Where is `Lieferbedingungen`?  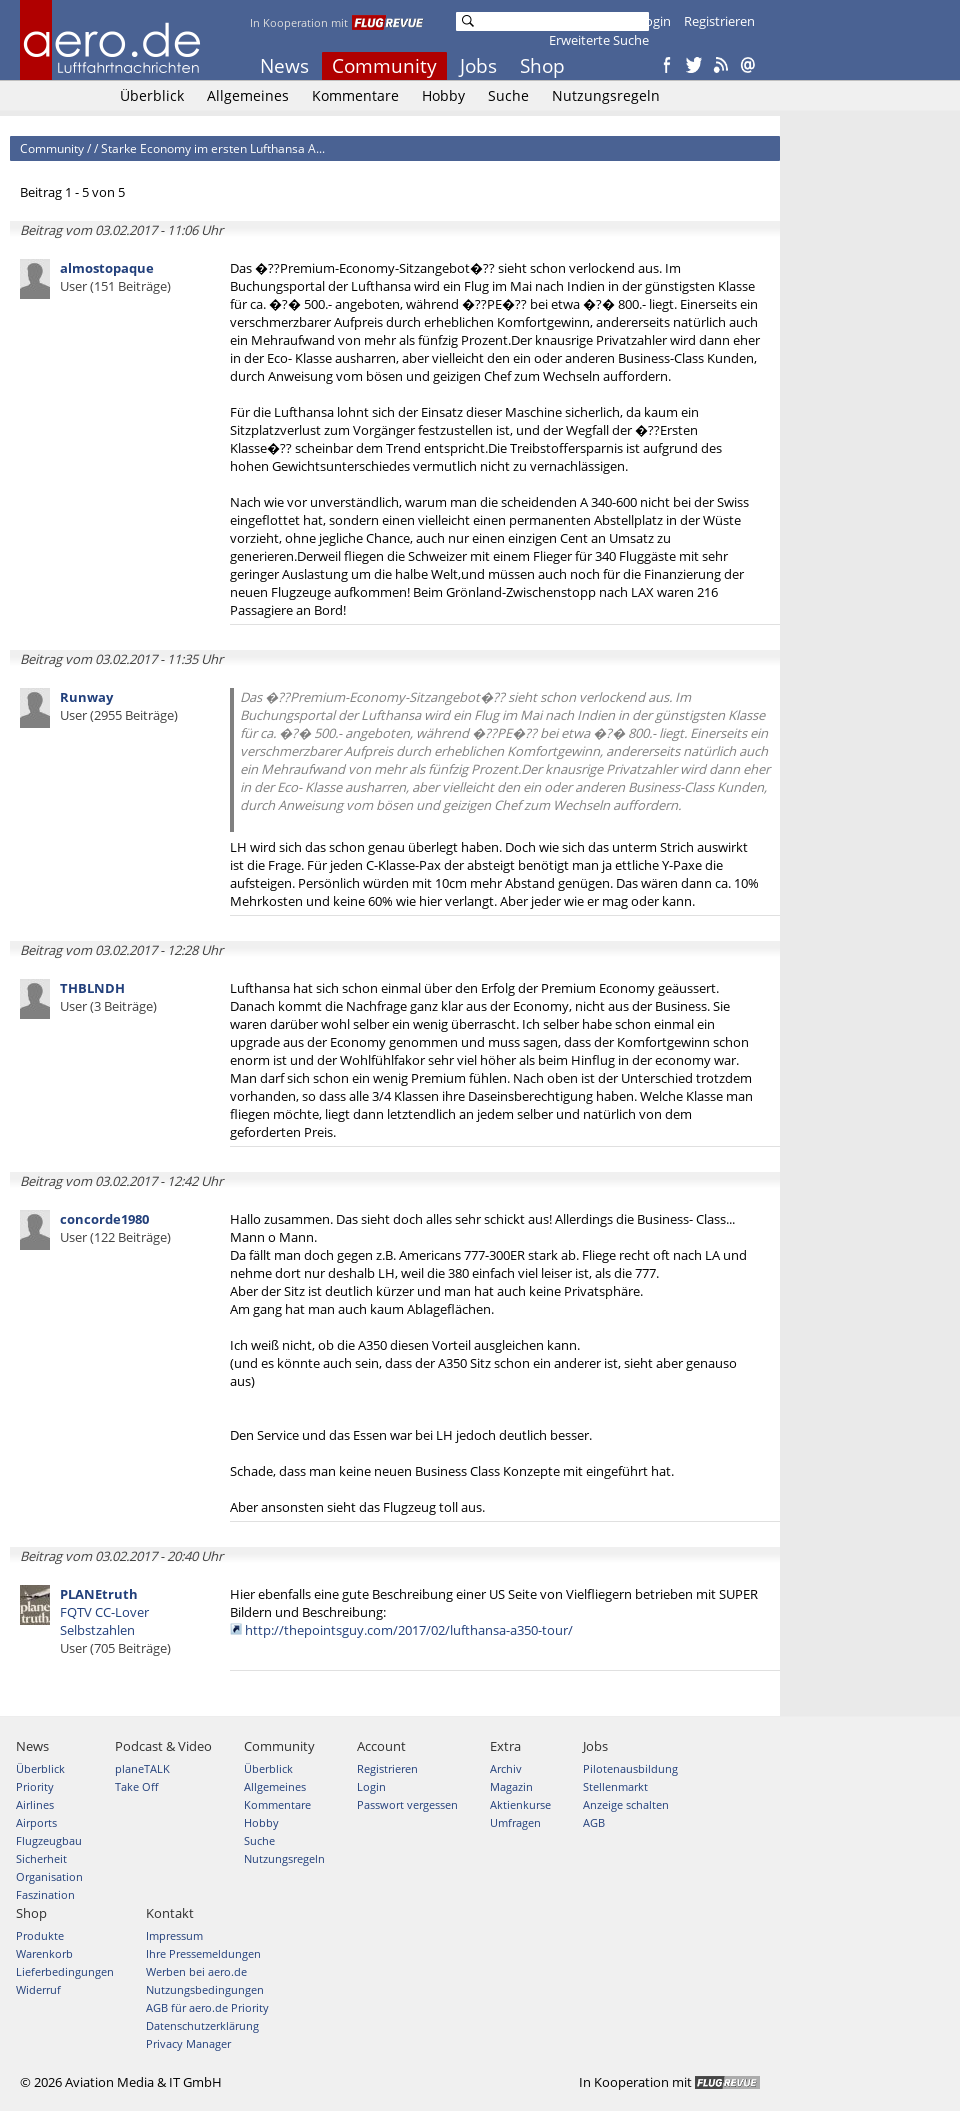 Lieferbedingungen is located at coordinates (65, 1971).